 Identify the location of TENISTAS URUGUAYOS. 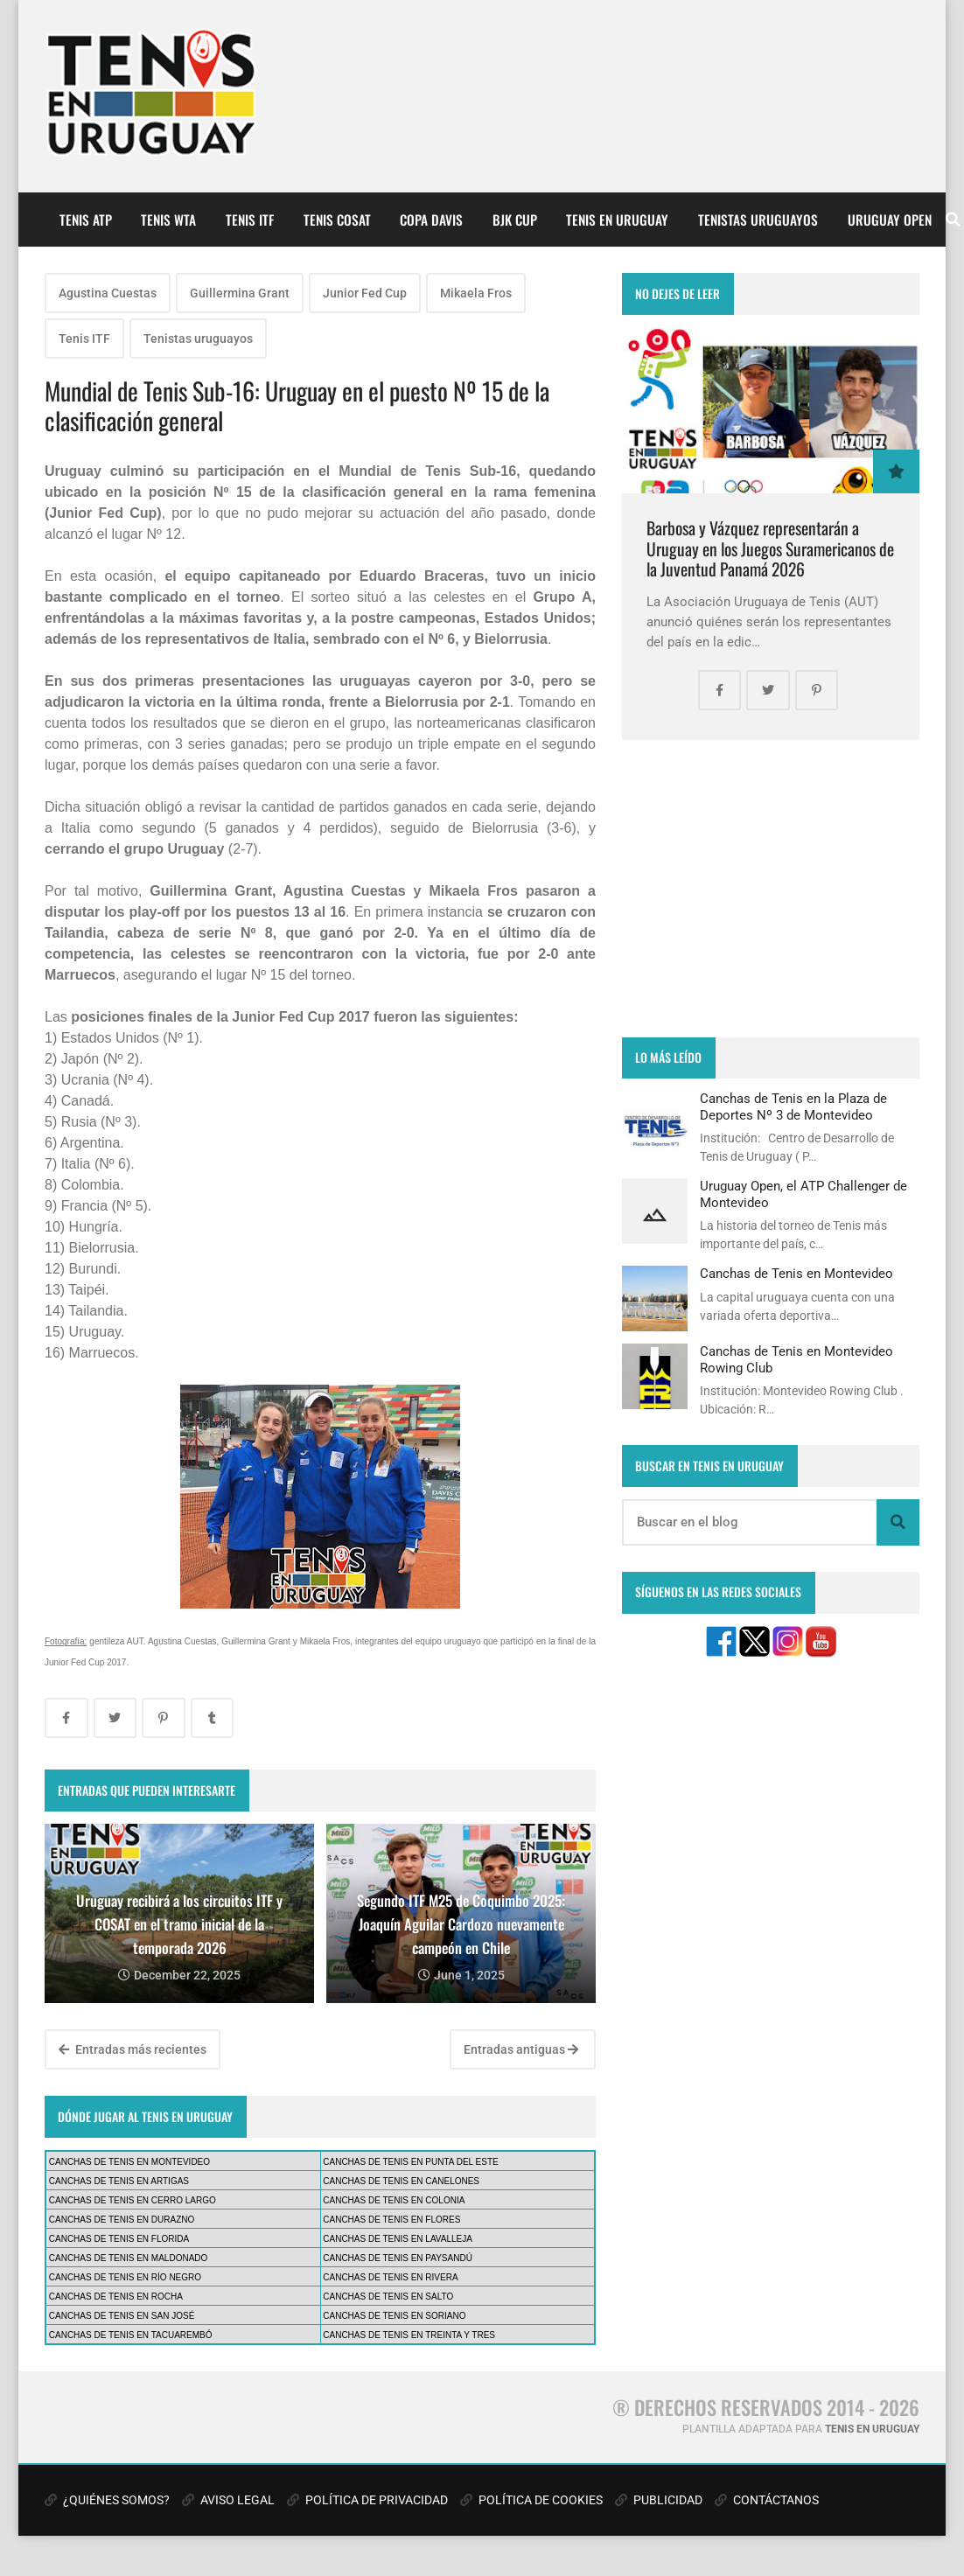
(758, 219).